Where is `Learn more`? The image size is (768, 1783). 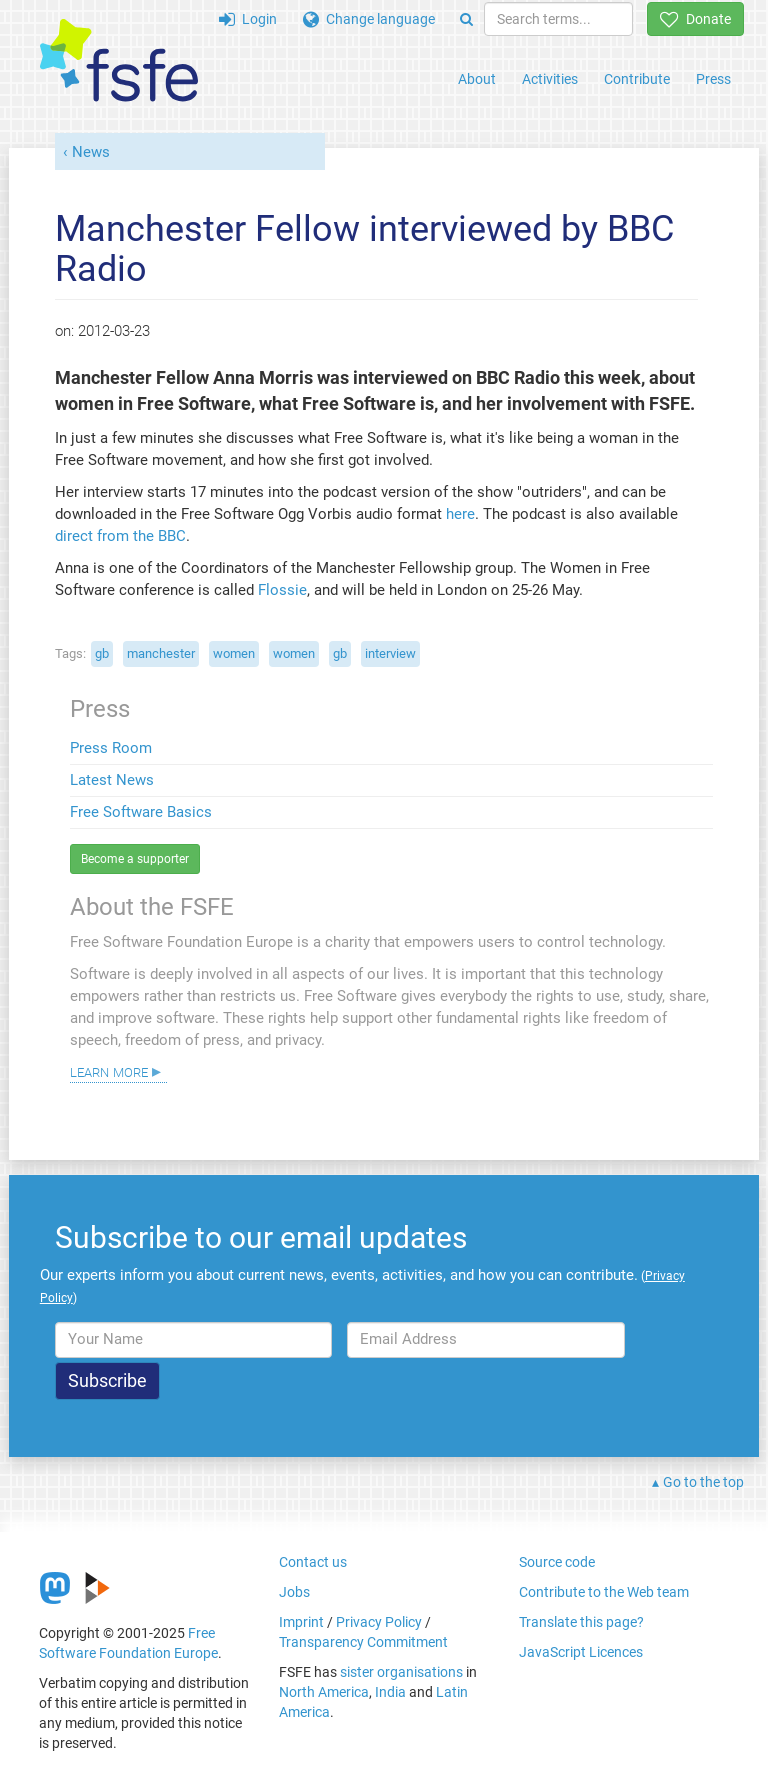 Learn more is located at coordinates (109, 1071).